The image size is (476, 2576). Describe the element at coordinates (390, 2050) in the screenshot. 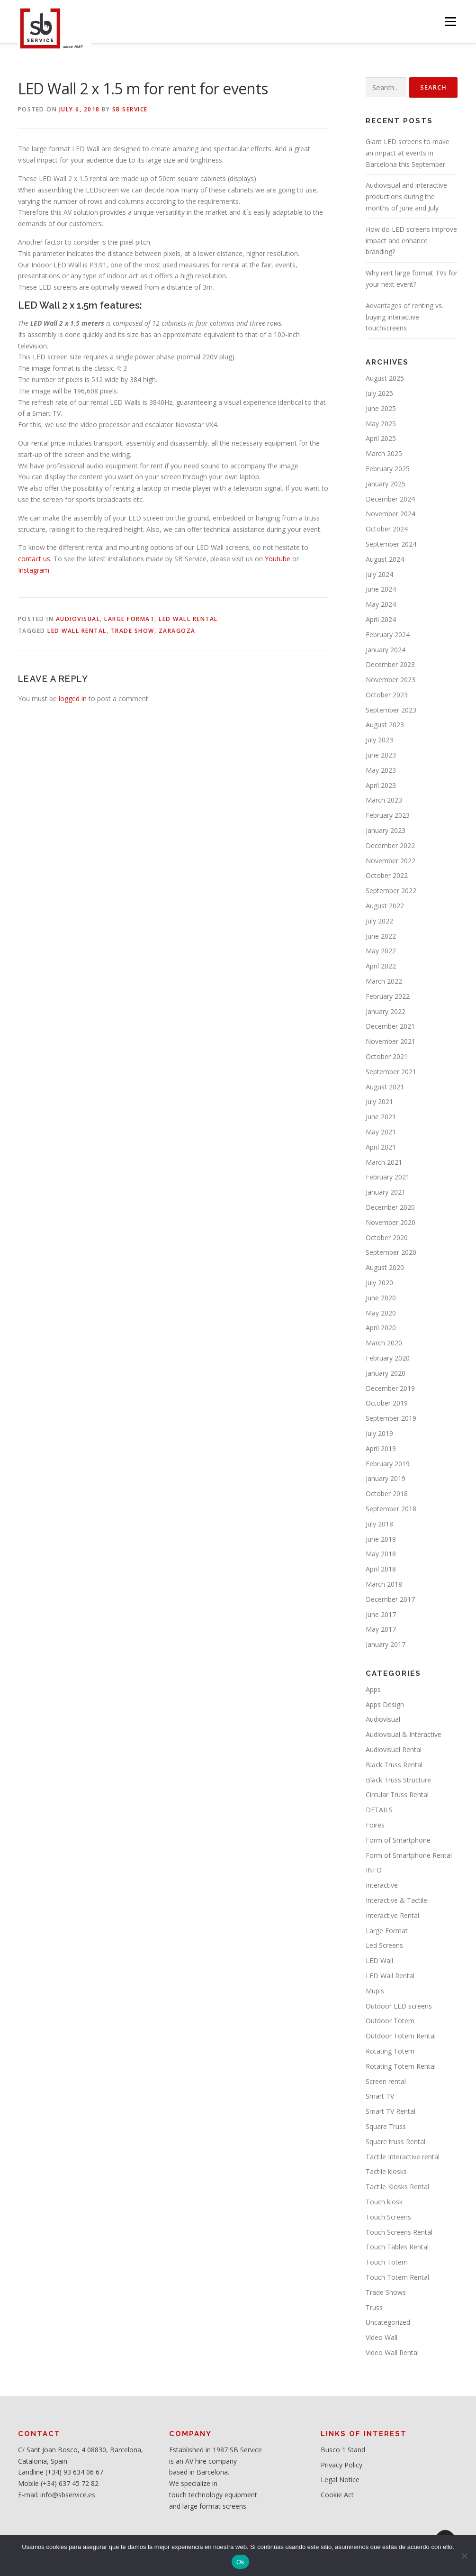

I see `Rotating Totem` at that location.